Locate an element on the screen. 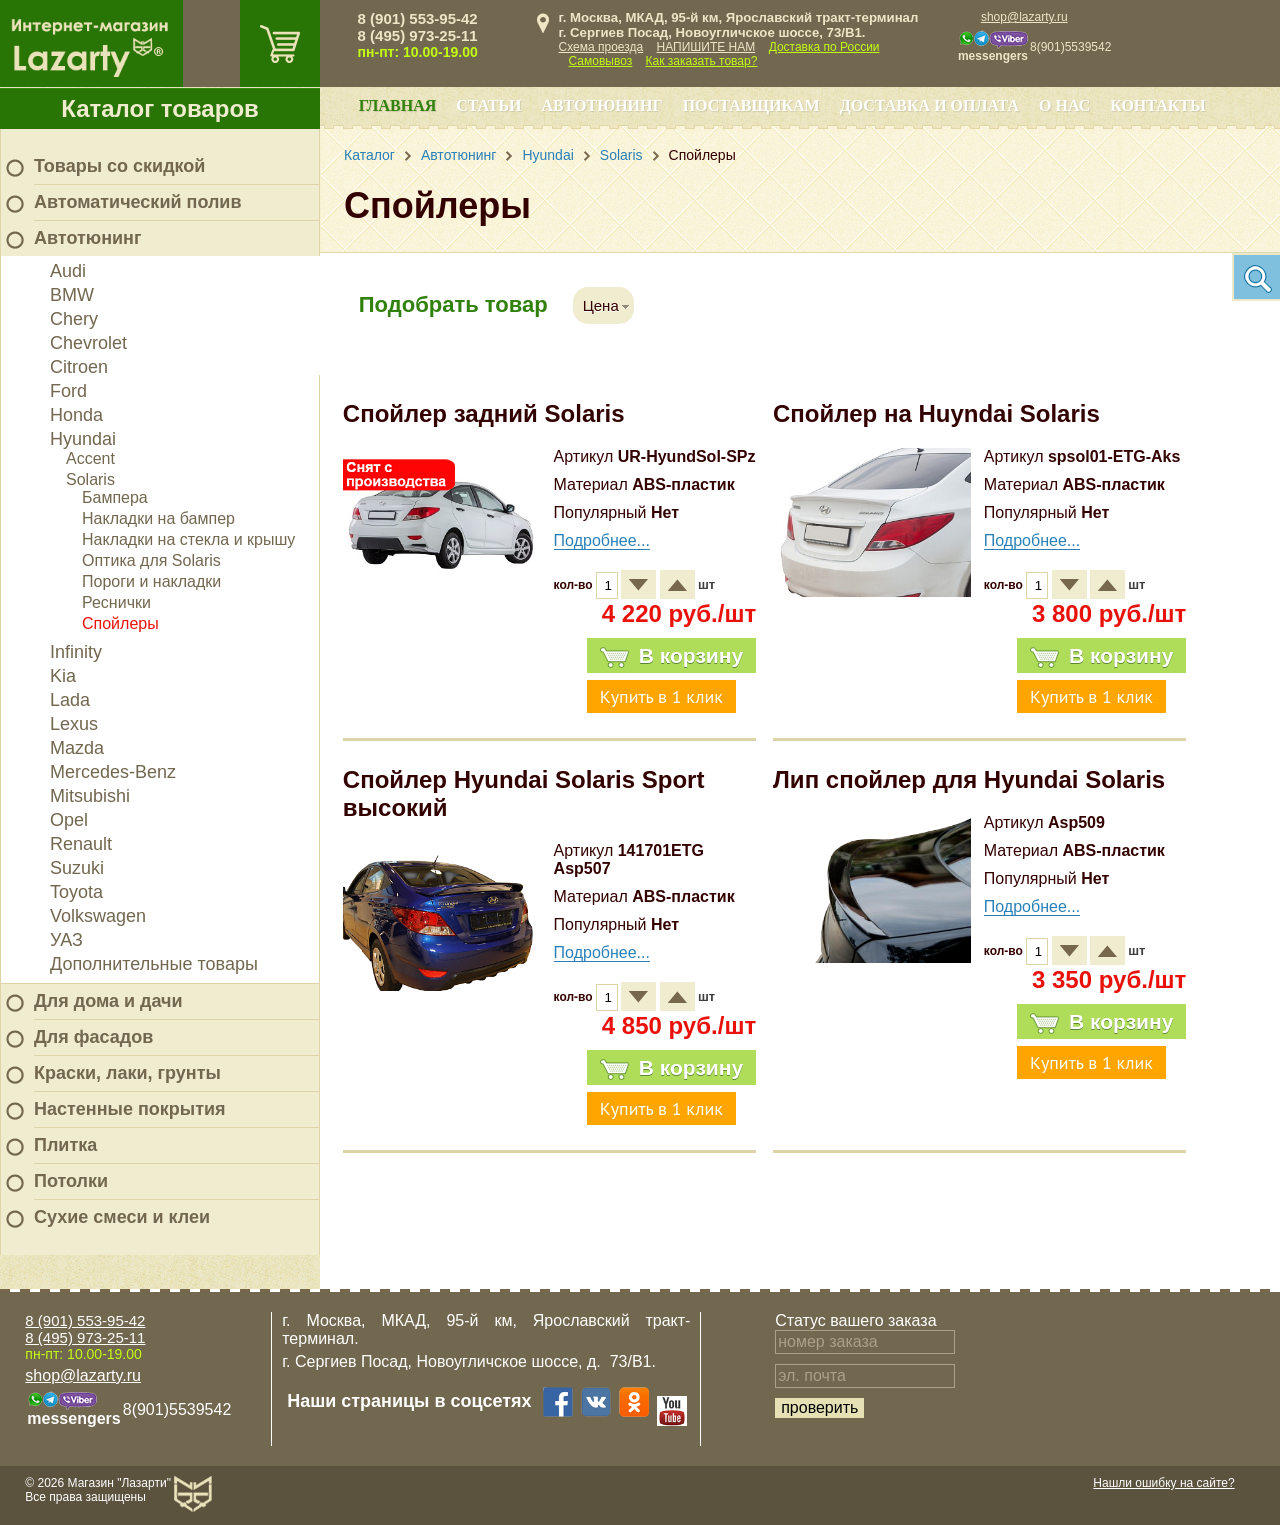  Краски, лаки, грунты is located at coordinates (127, 1073).